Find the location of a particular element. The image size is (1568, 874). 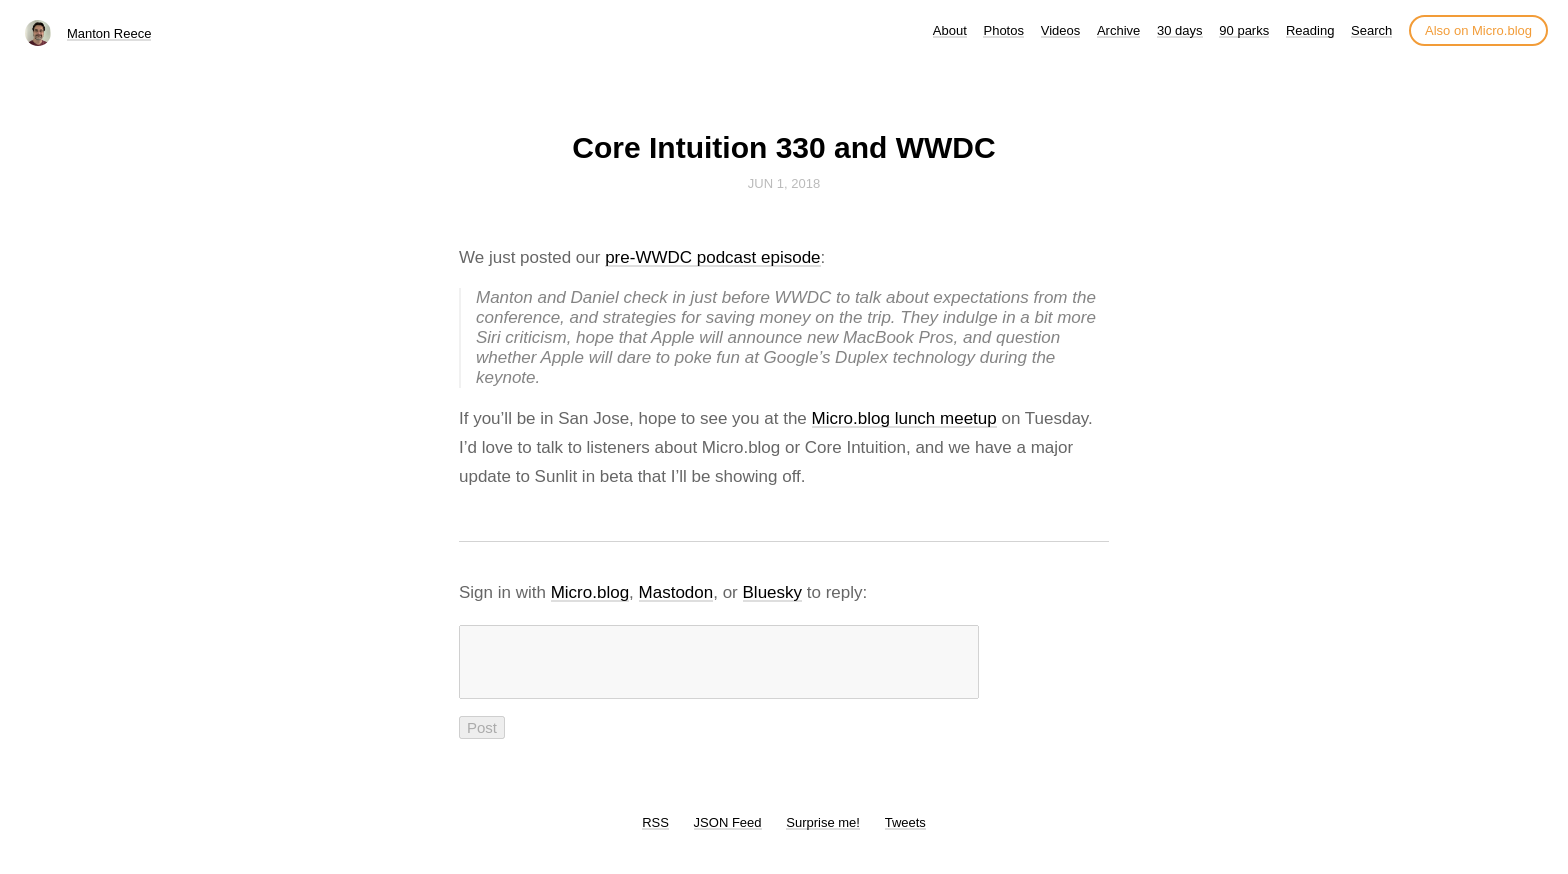

Reading is located at coordinates (1310, 30).